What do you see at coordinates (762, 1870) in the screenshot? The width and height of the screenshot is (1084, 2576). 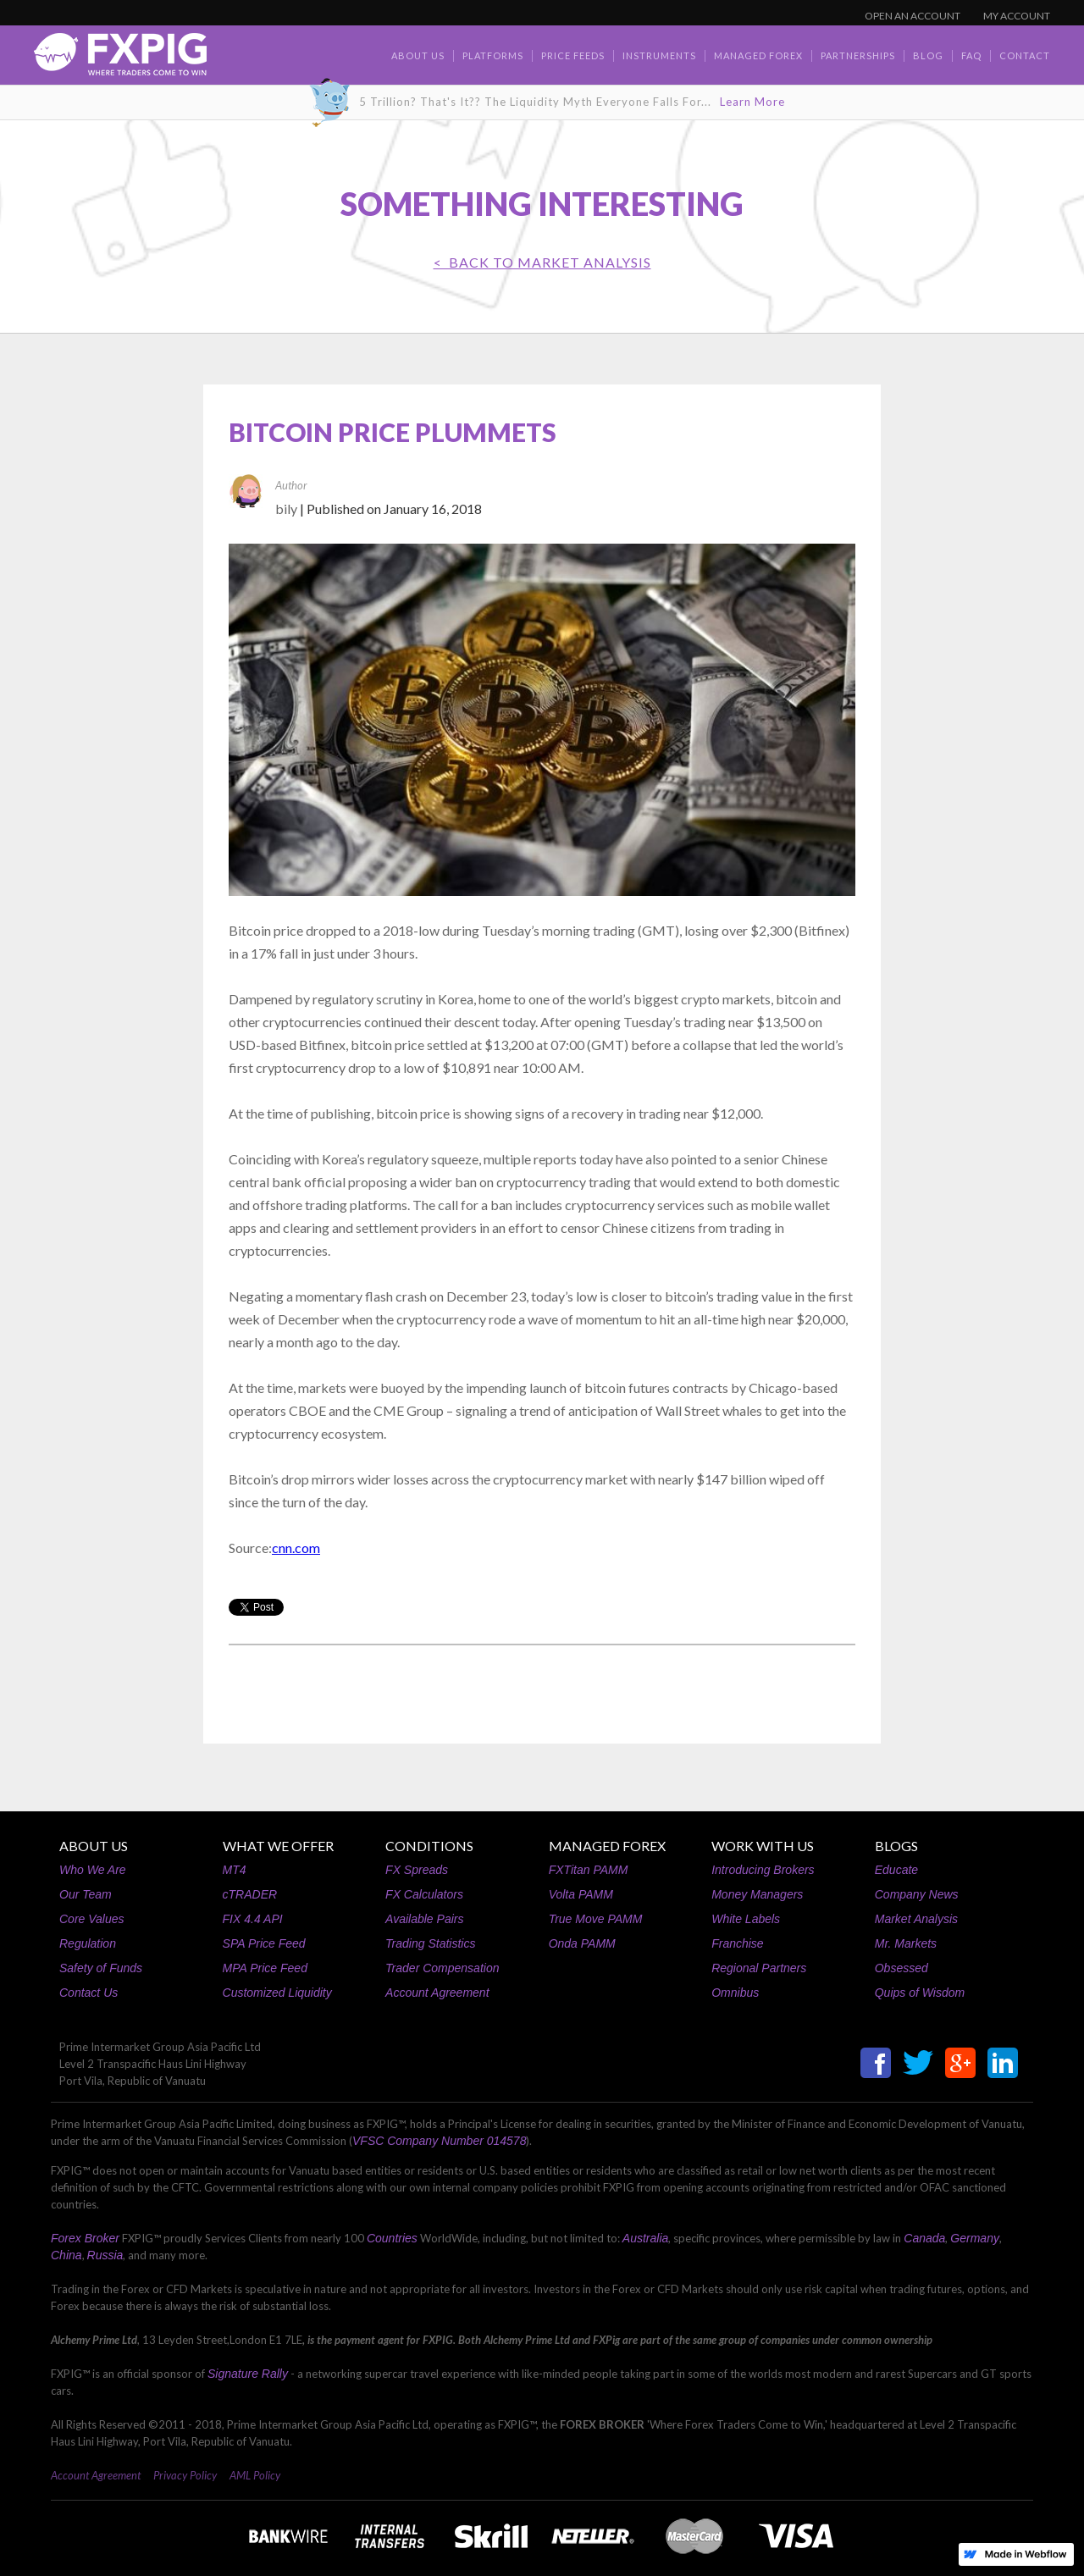 I see `Introducing Brokers` at bounding box center [762, 1870].